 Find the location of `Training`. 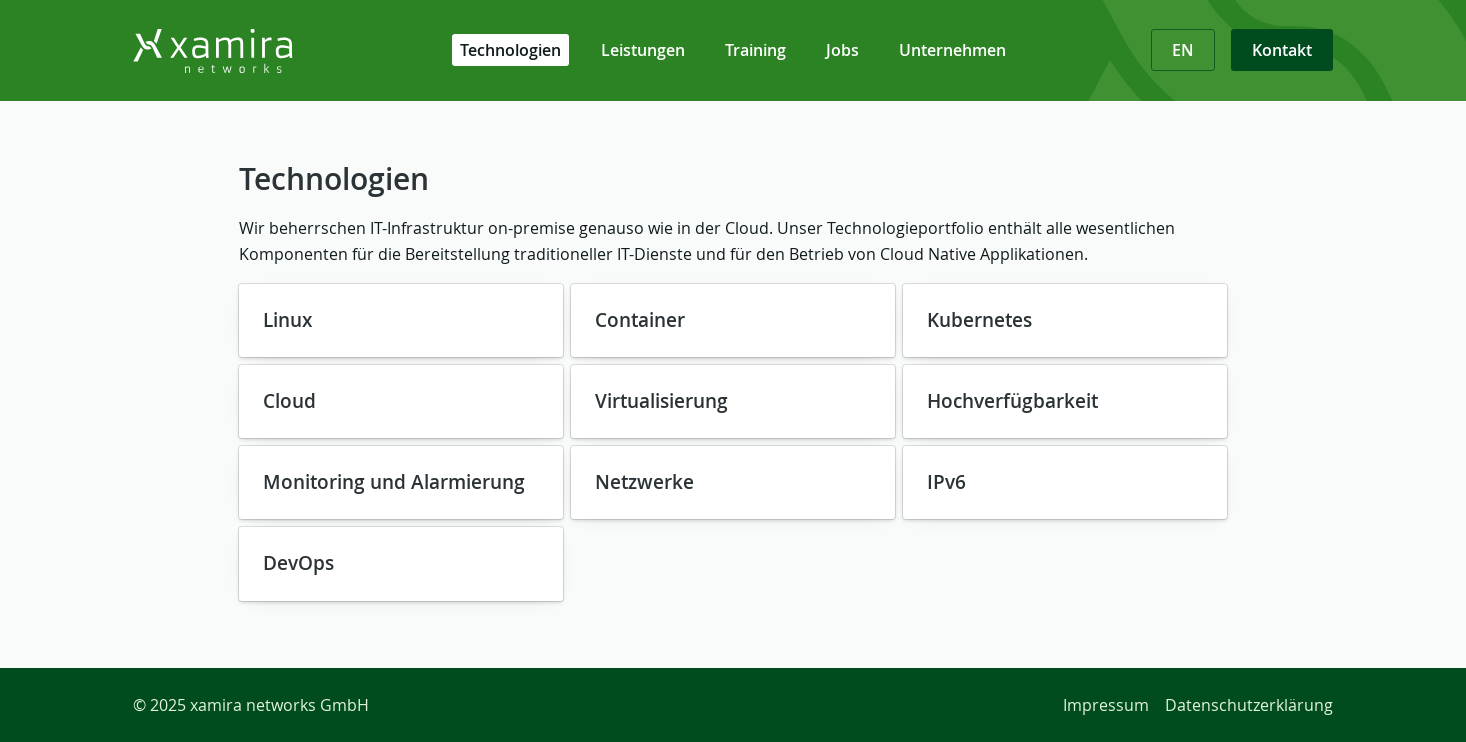

Training is located at coordinates (755, 50).